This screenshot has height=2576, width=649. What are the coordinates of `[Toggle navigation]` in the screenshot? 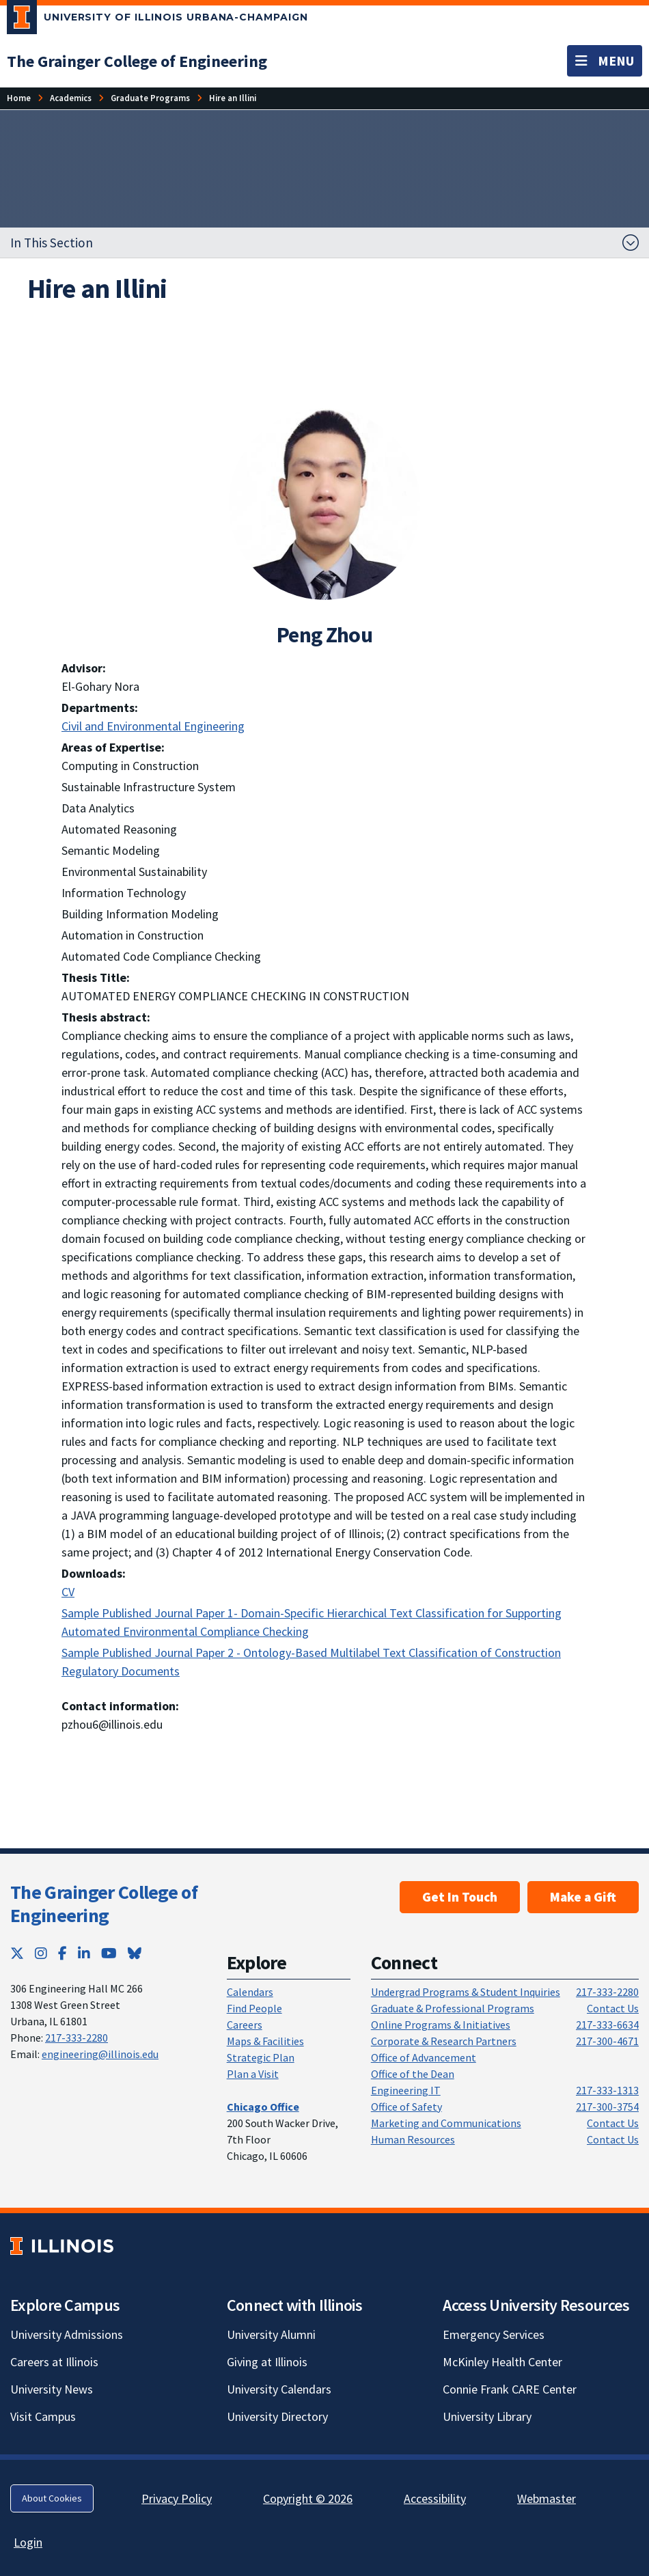 It's located at (604, 61).